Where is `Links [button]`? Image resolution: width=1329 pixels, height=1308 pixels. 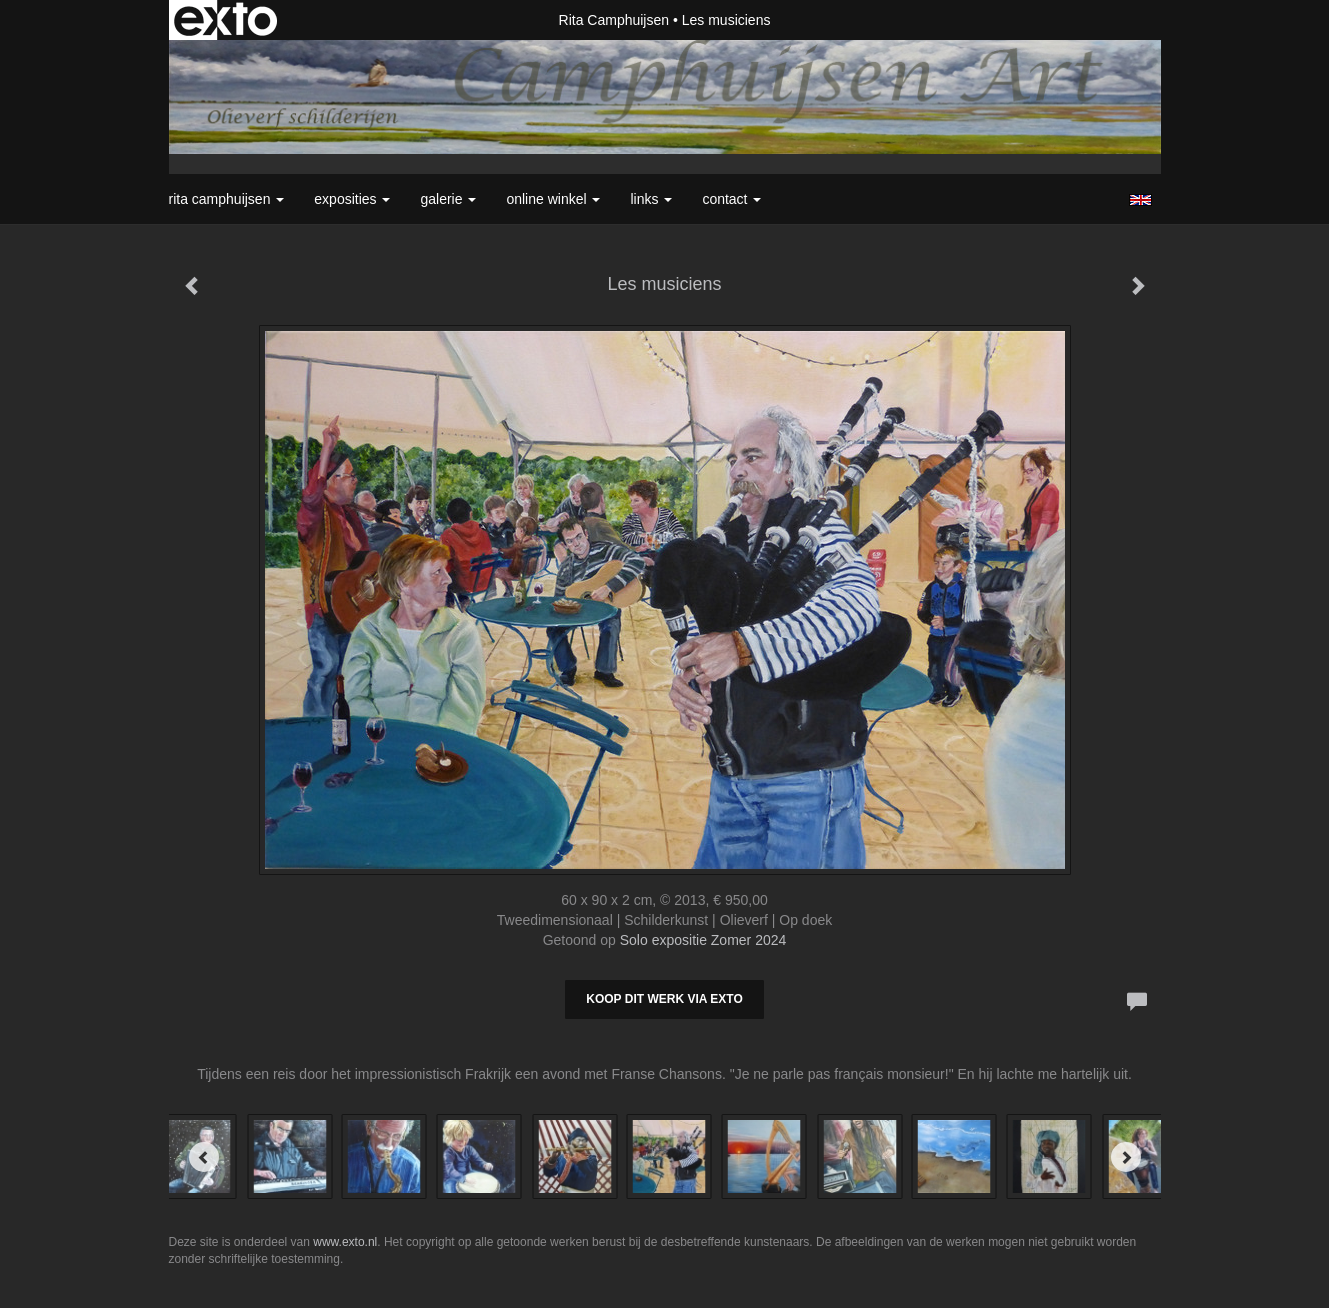 Links [button] is located at coordinates (651, 199).